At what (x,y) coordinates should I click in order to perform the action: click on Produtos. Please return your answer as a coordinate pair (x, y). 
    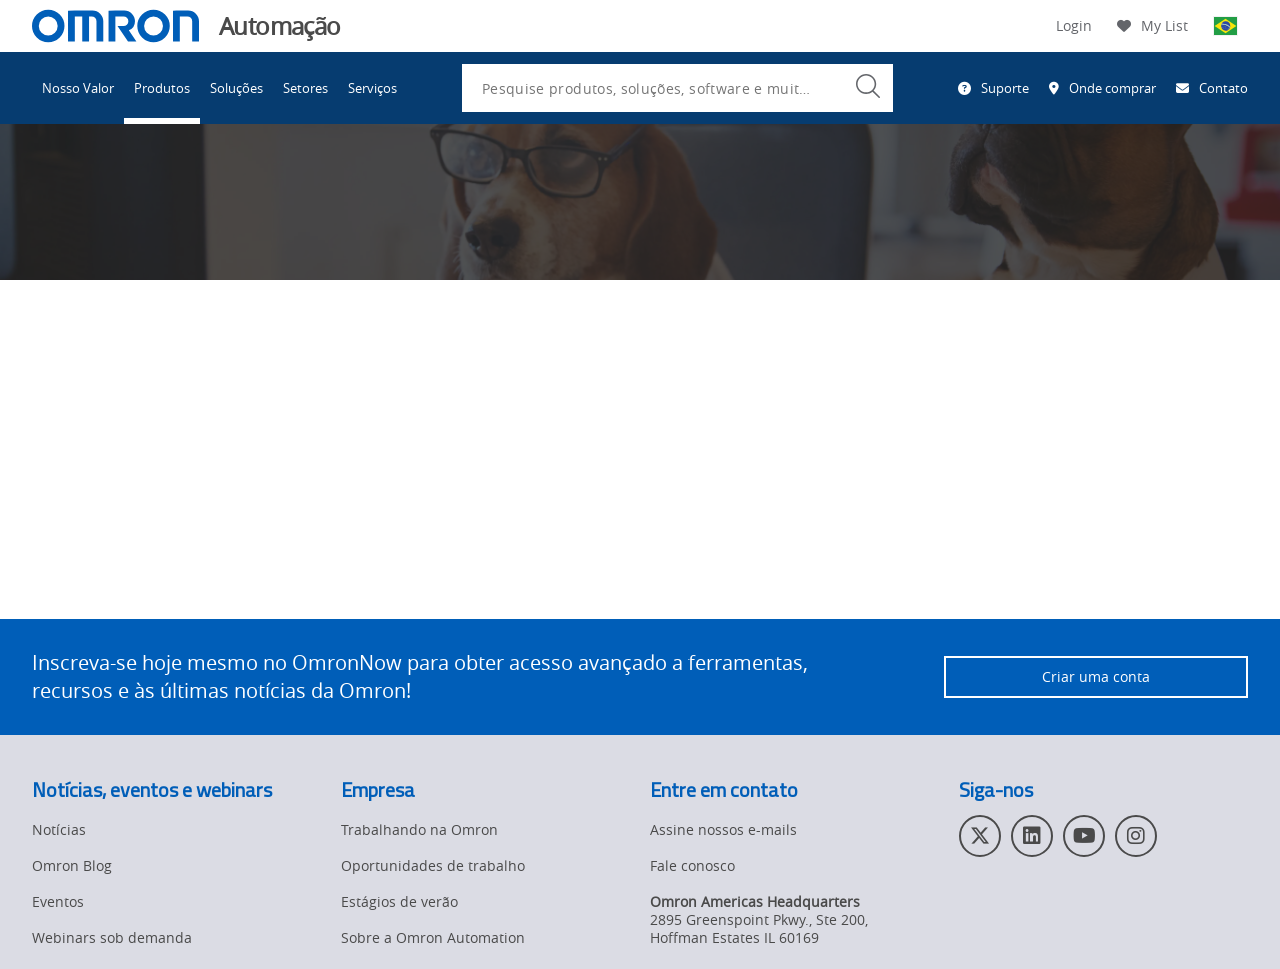
    Looking at the image, I should click on (162, 88).